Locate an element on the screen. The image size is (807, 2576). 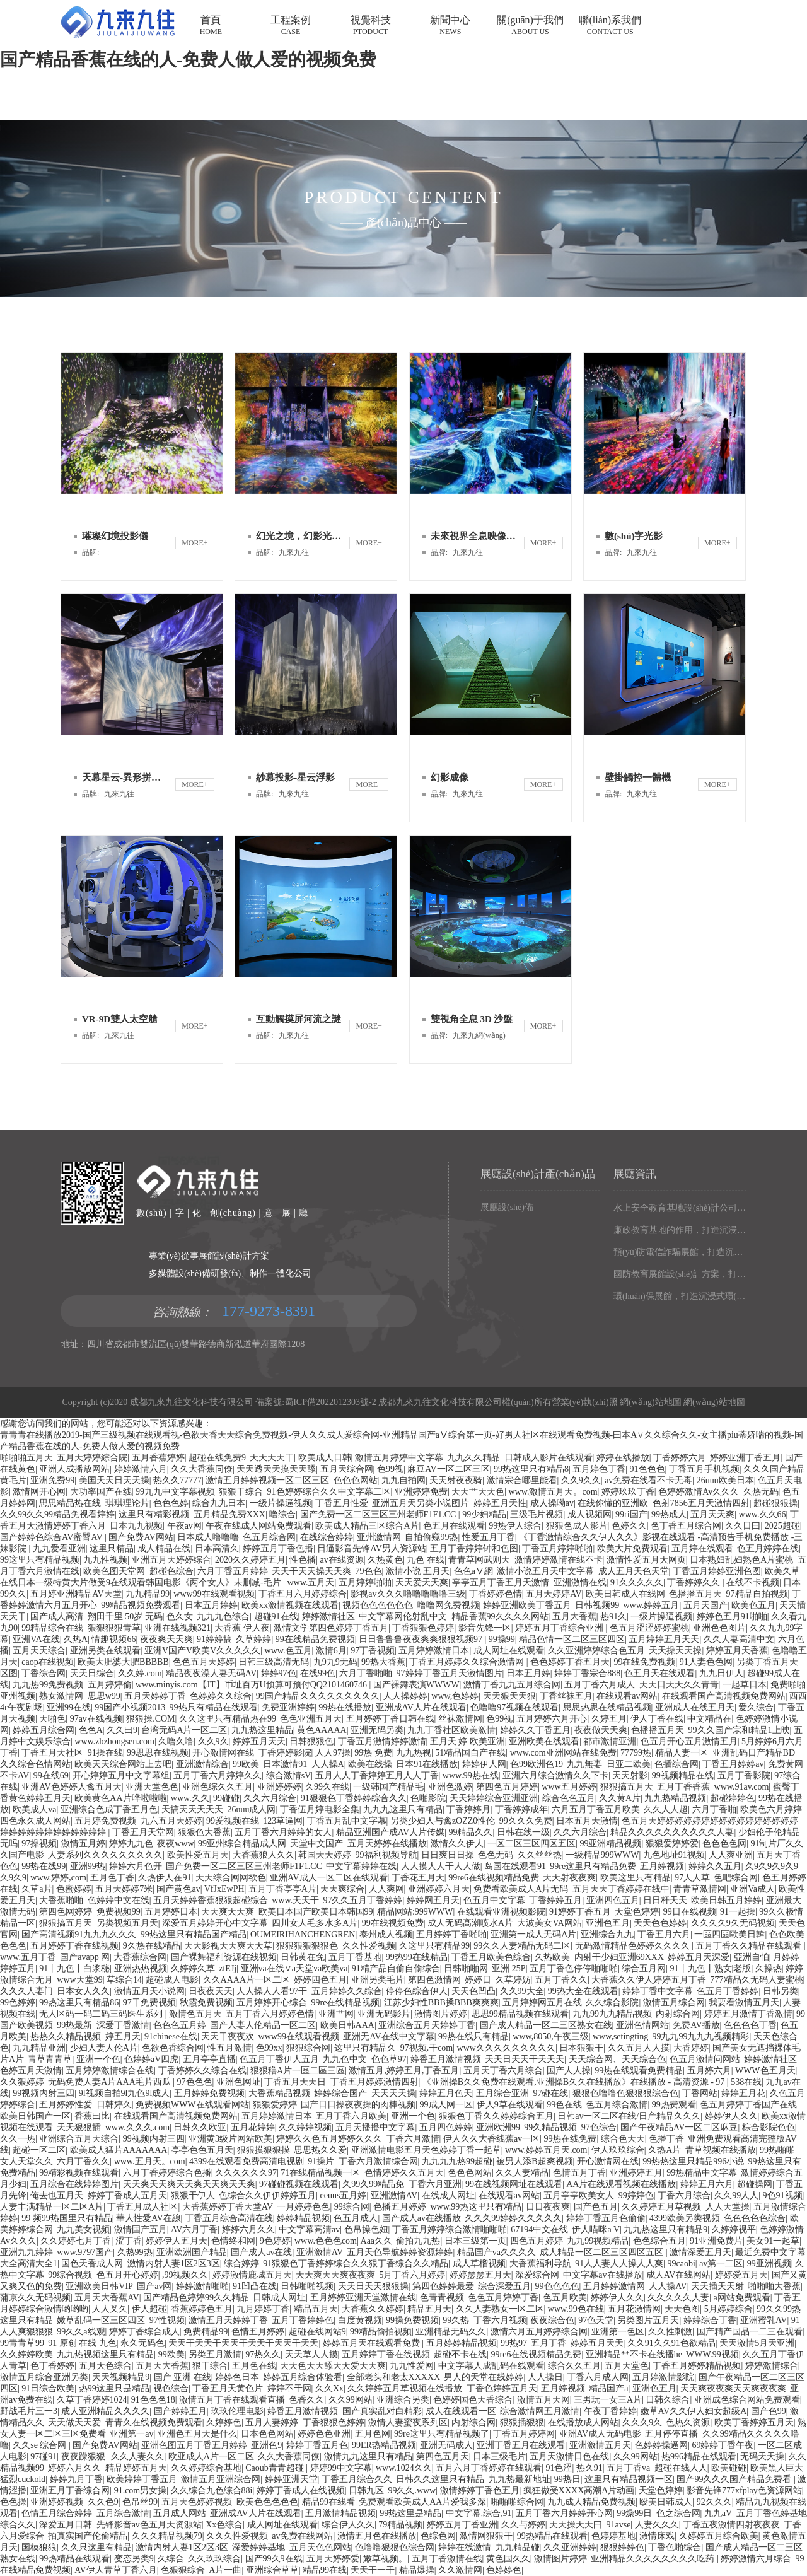
777精品久无码人妻蜜桃 is located at coordinates (757, 1979).